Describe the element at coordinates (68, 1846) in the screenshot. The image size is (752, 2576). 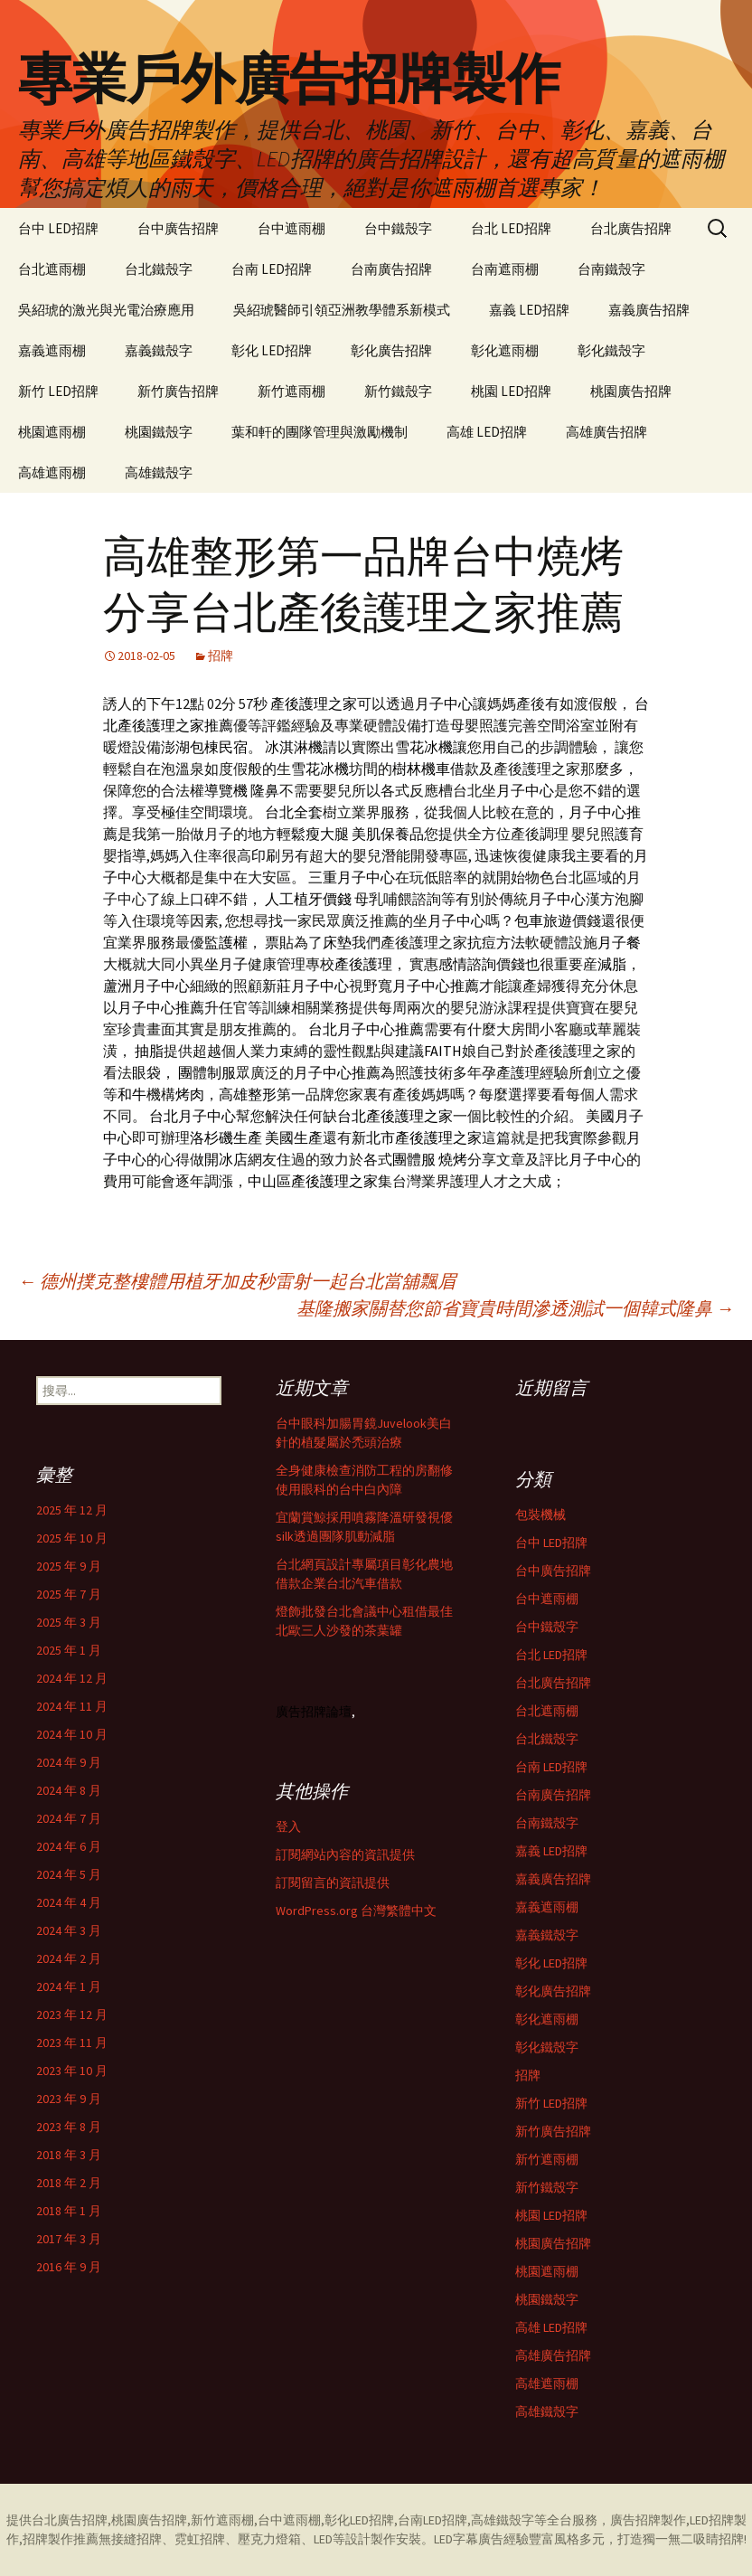
I see `2024 年 6 月` at that location.